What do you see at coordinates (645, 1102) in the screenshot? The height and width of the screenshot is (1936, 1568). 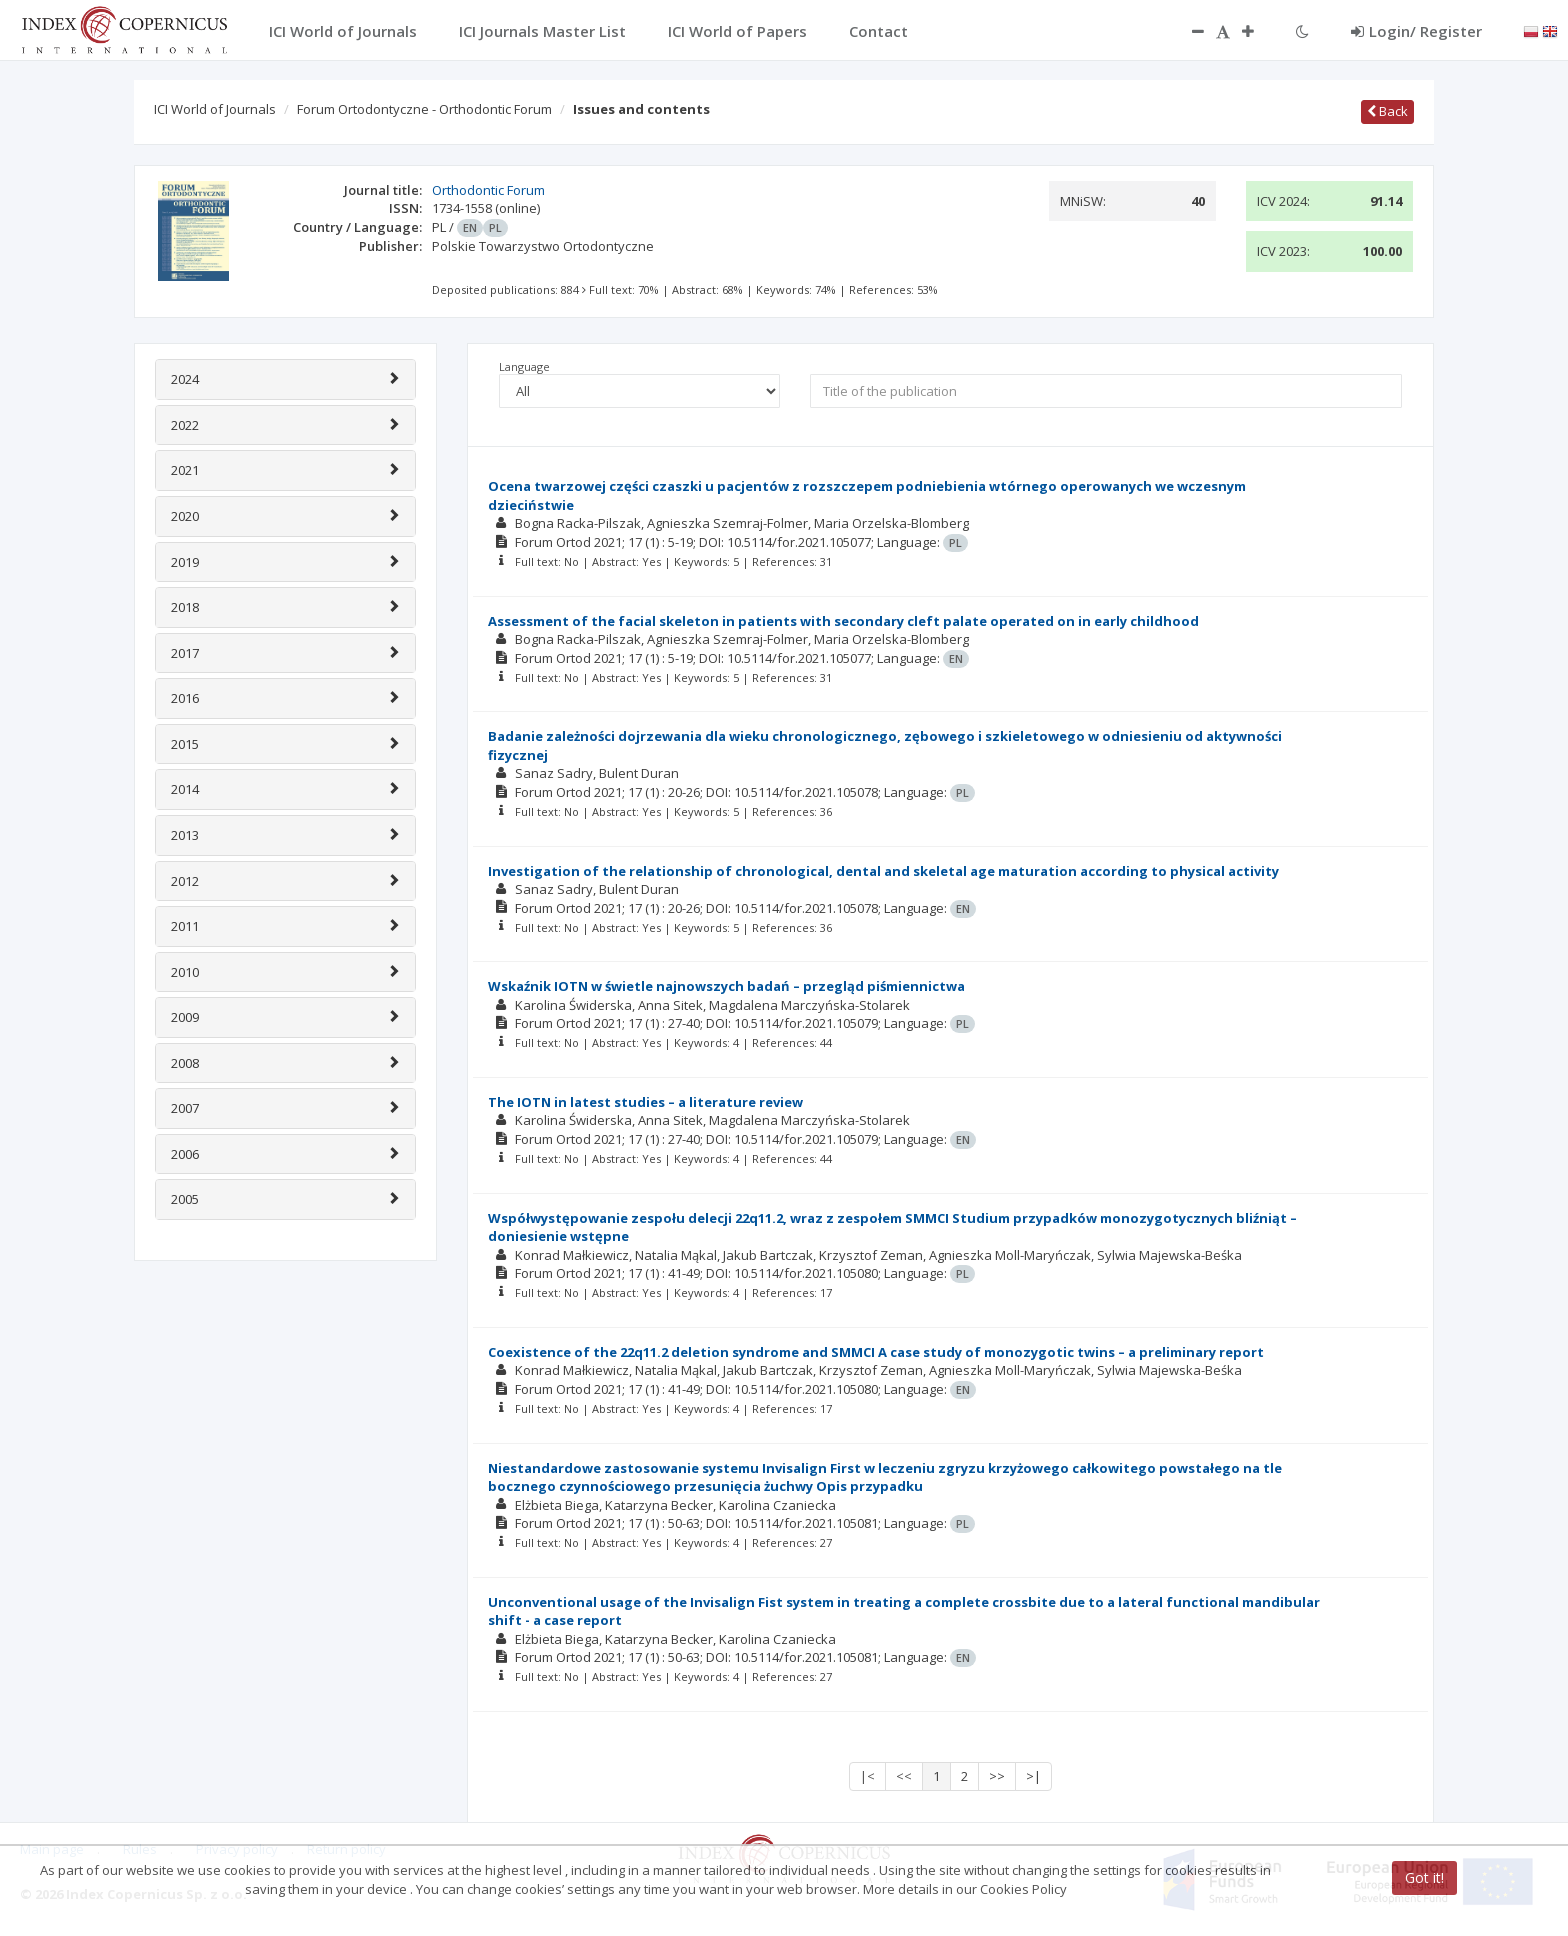 I see `The IOTN in latest studies – a literature review` at bounding box center [645, 1102].